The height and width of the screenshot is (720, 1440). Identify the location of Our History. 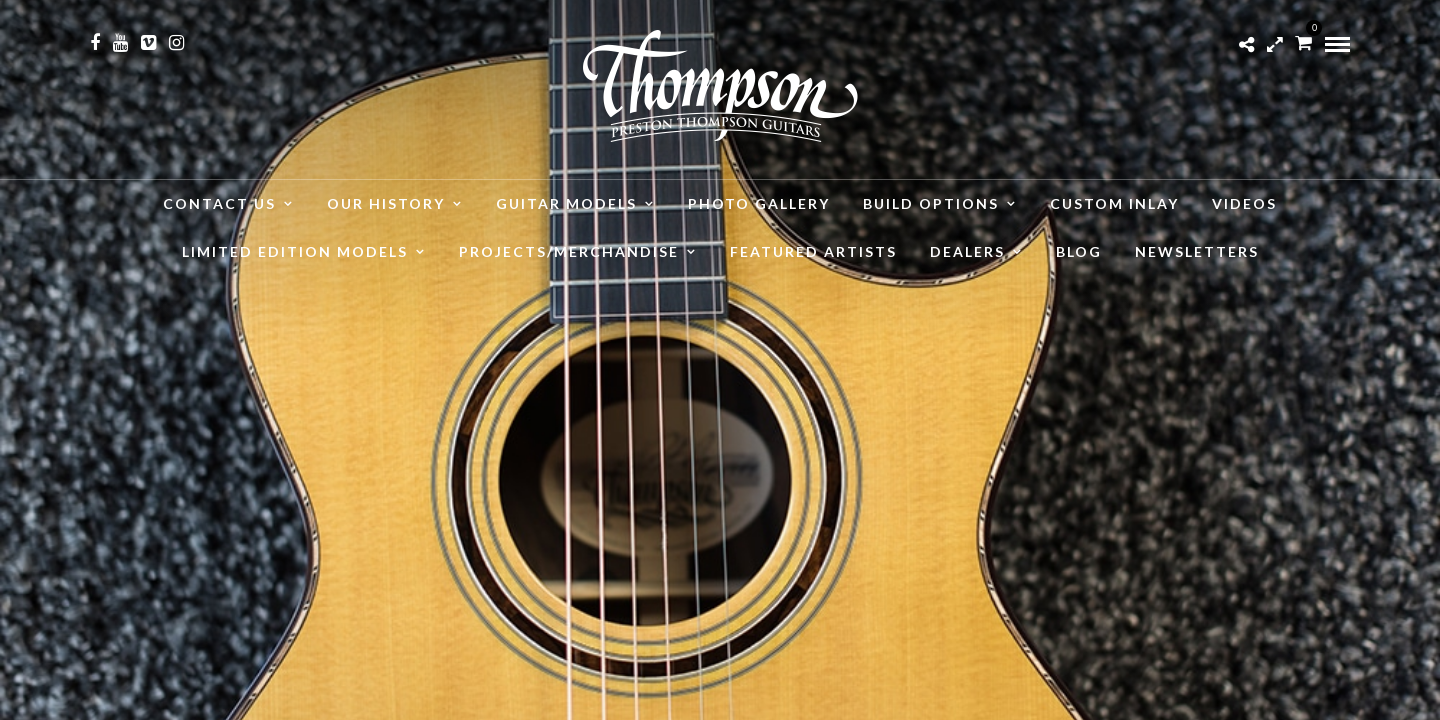
(386, 203).